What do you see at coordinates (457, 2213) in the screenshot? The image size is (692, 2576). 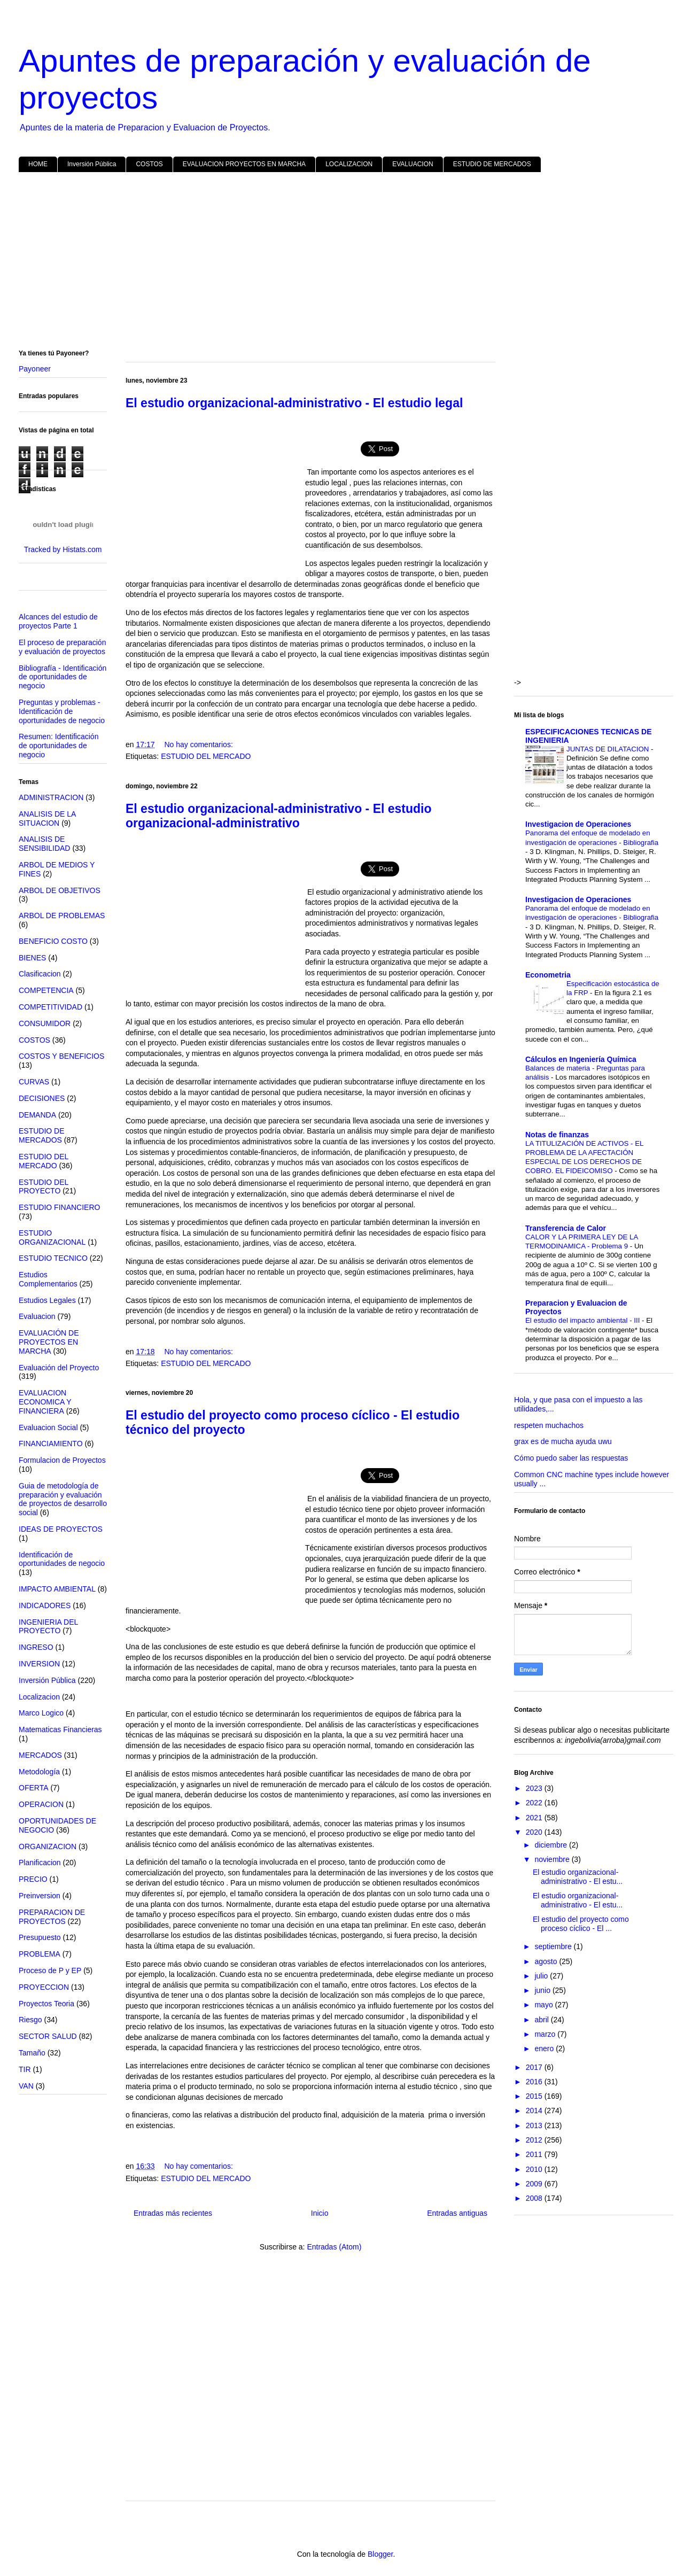 I see `Entradas antiguas` at bounding box center [457, 2213].